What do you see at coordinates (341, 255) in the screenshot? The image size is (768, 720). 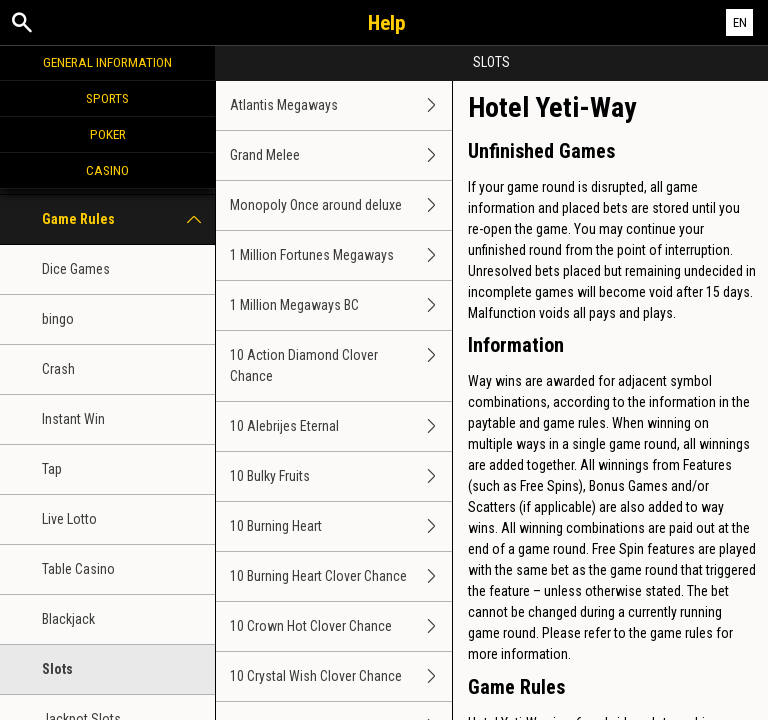 I see `1 Million Fortunes Megaways` at bounding box center [341, 255].